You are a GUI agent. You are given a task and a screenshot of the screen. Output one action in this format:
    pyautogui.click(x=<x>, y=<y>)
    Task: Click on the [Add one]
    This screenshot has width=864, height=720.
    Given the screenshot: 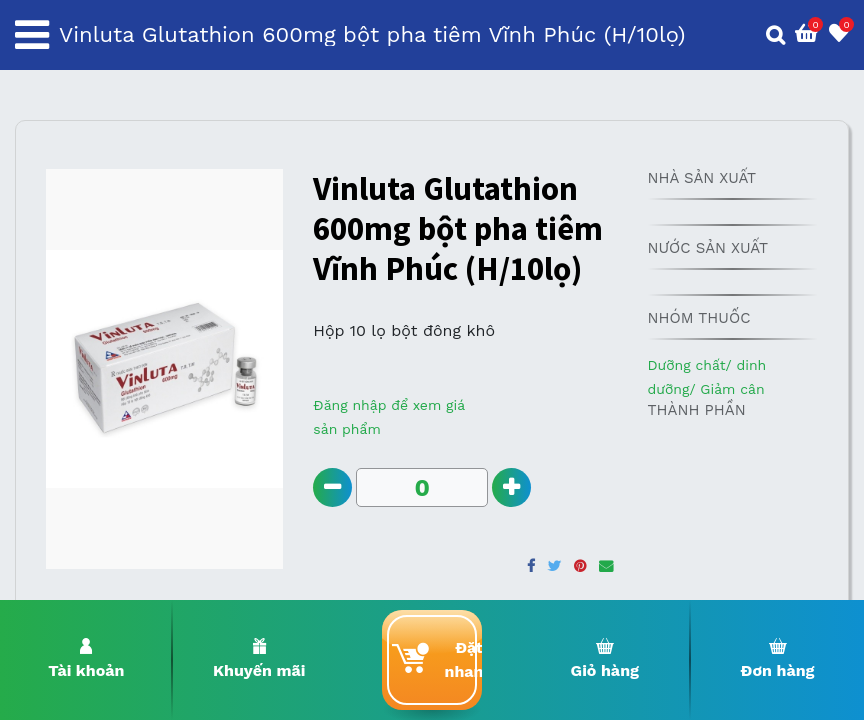 What is the action you would take?
    pyautogui.click(x=511, y=487)
    